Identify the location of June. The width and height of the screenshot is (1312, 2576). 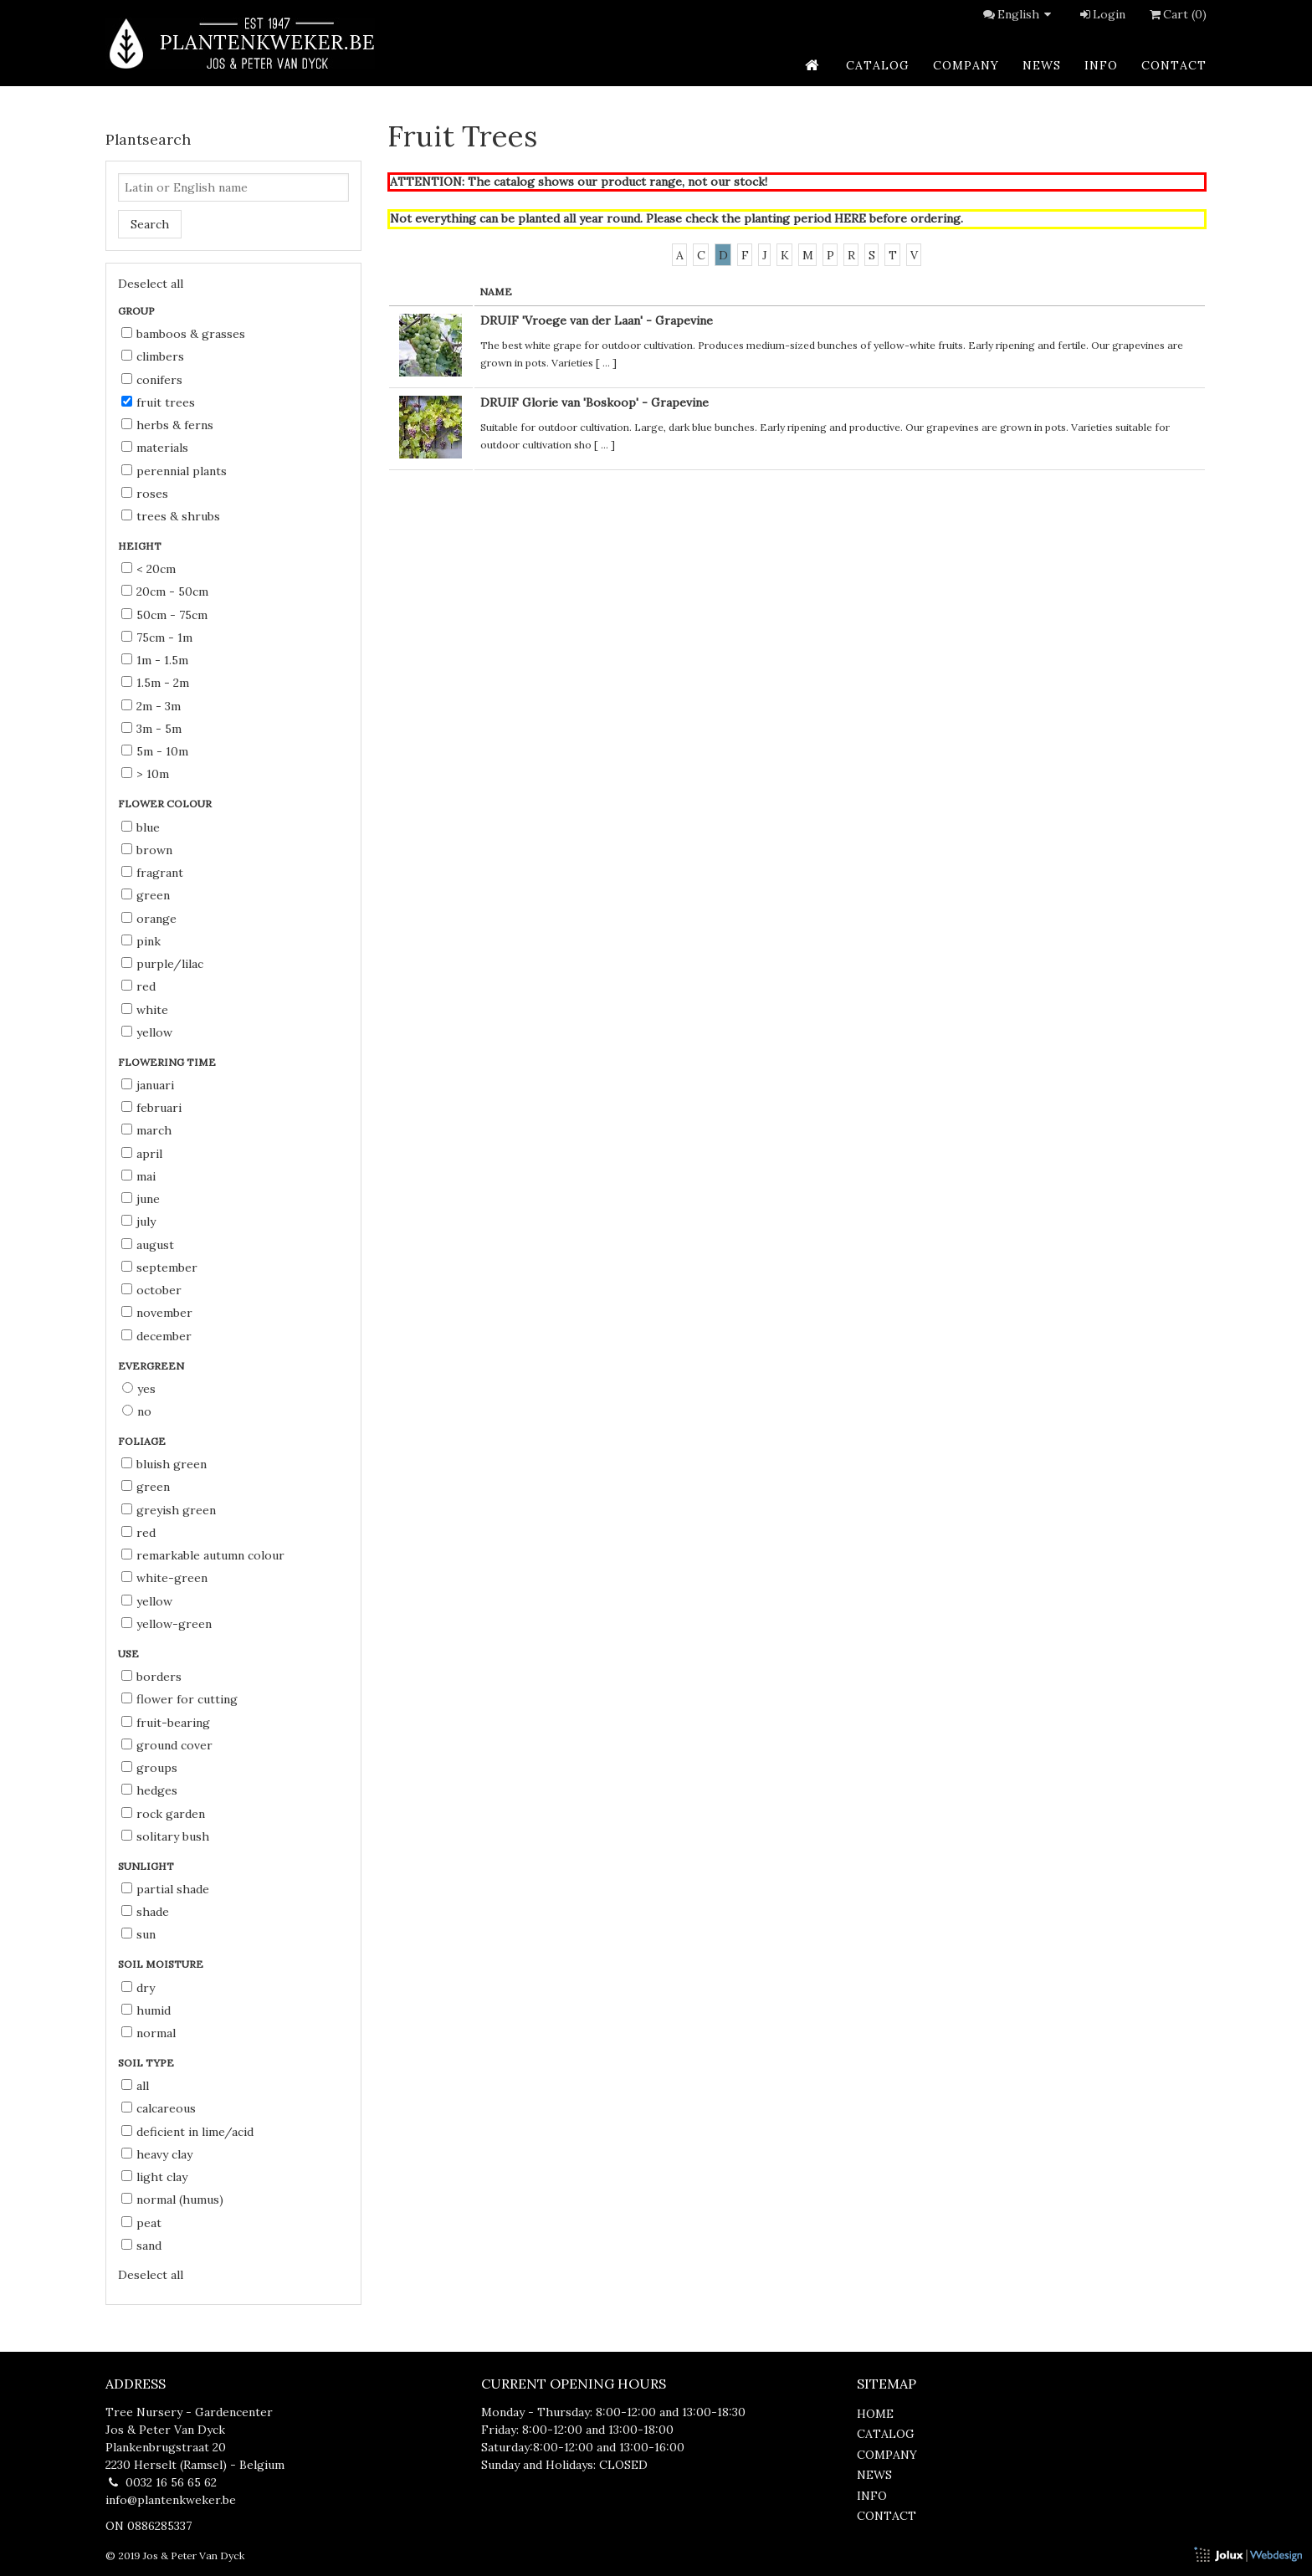
(140, 1198).